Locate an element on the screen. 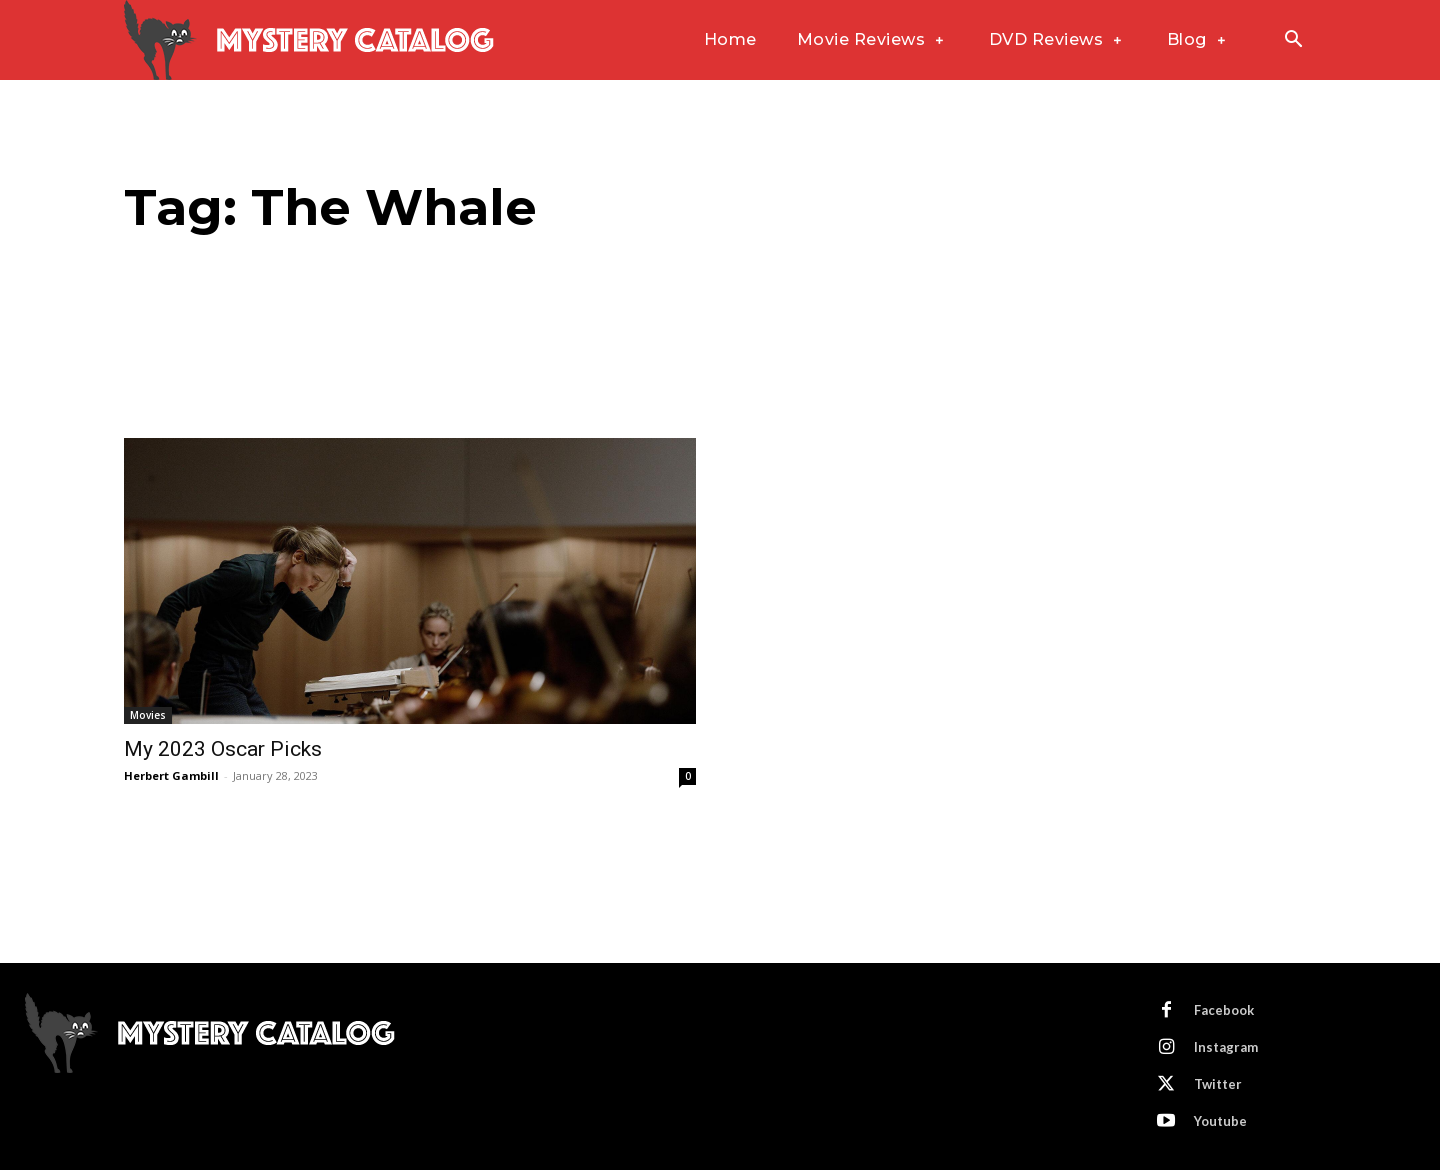 This screenshot has width=1440, height=1170. Instagram is located at coordinates (1226, 1047).